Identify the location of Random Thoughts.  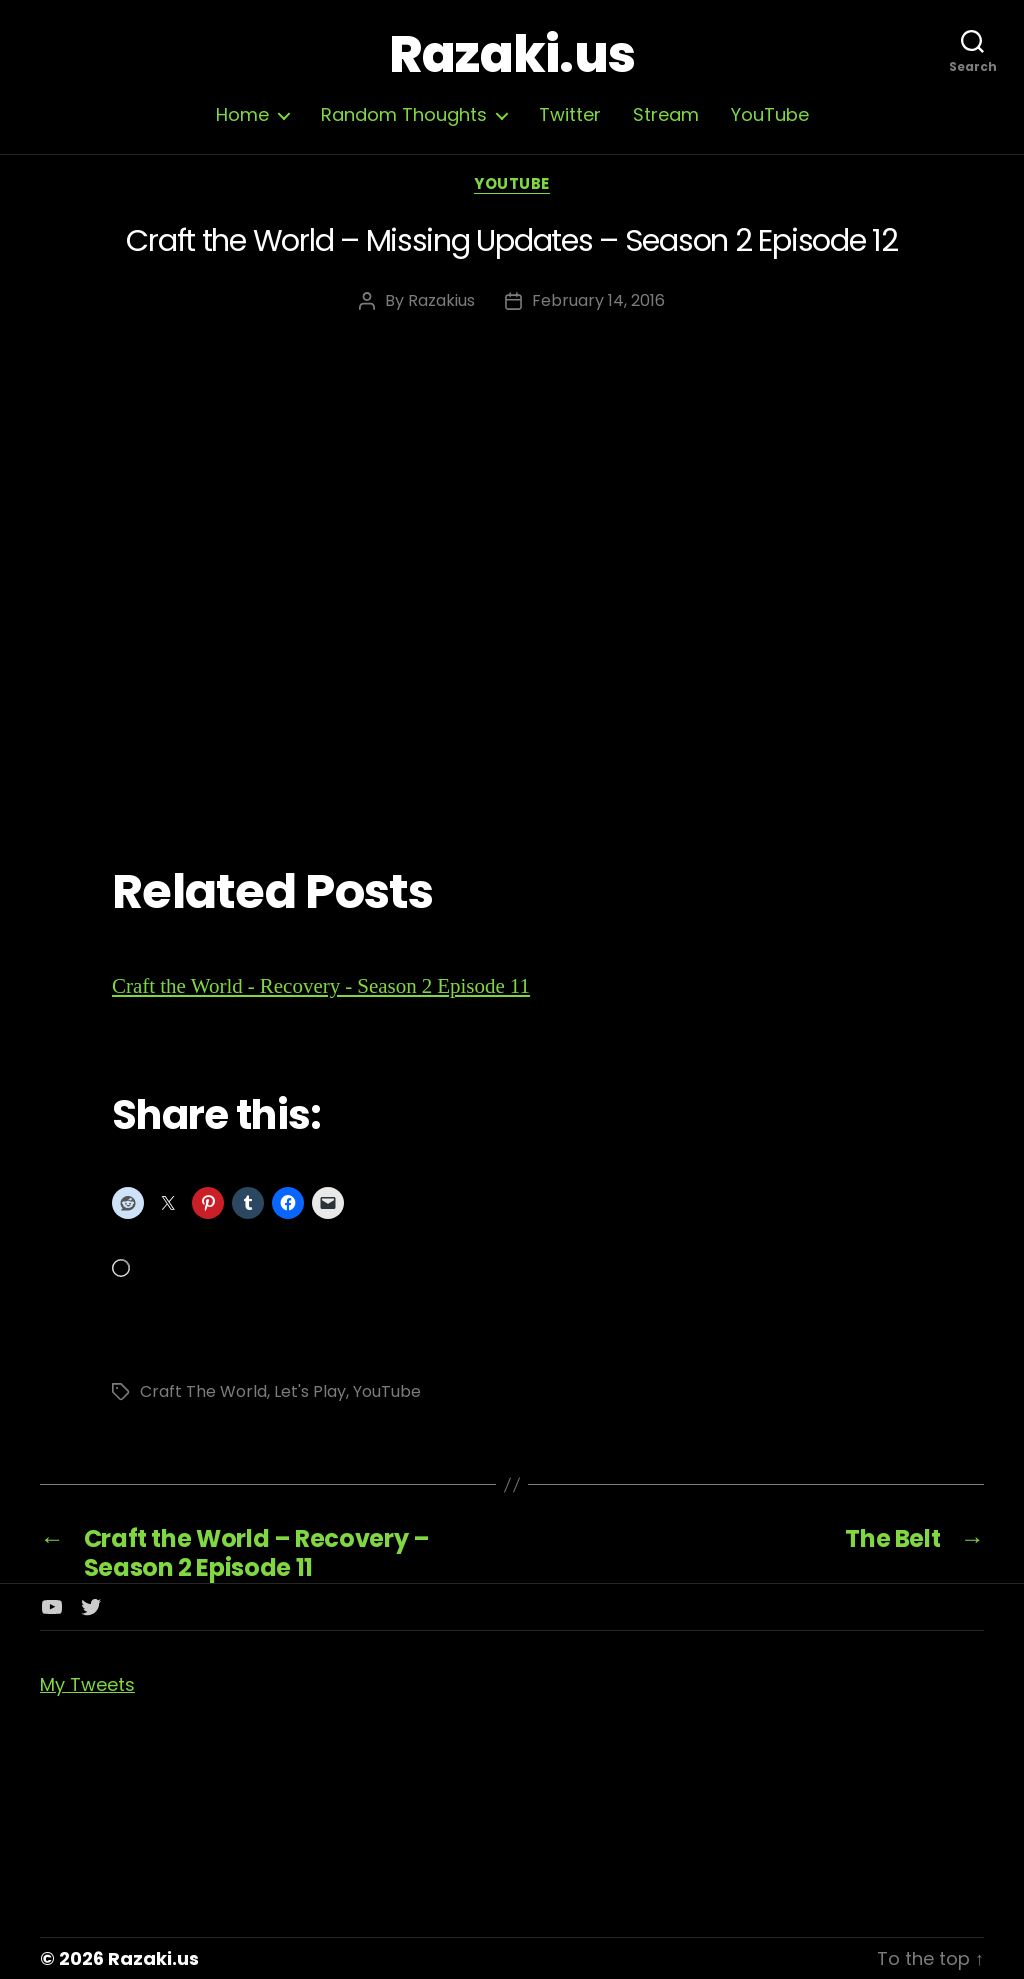
(404, 115).